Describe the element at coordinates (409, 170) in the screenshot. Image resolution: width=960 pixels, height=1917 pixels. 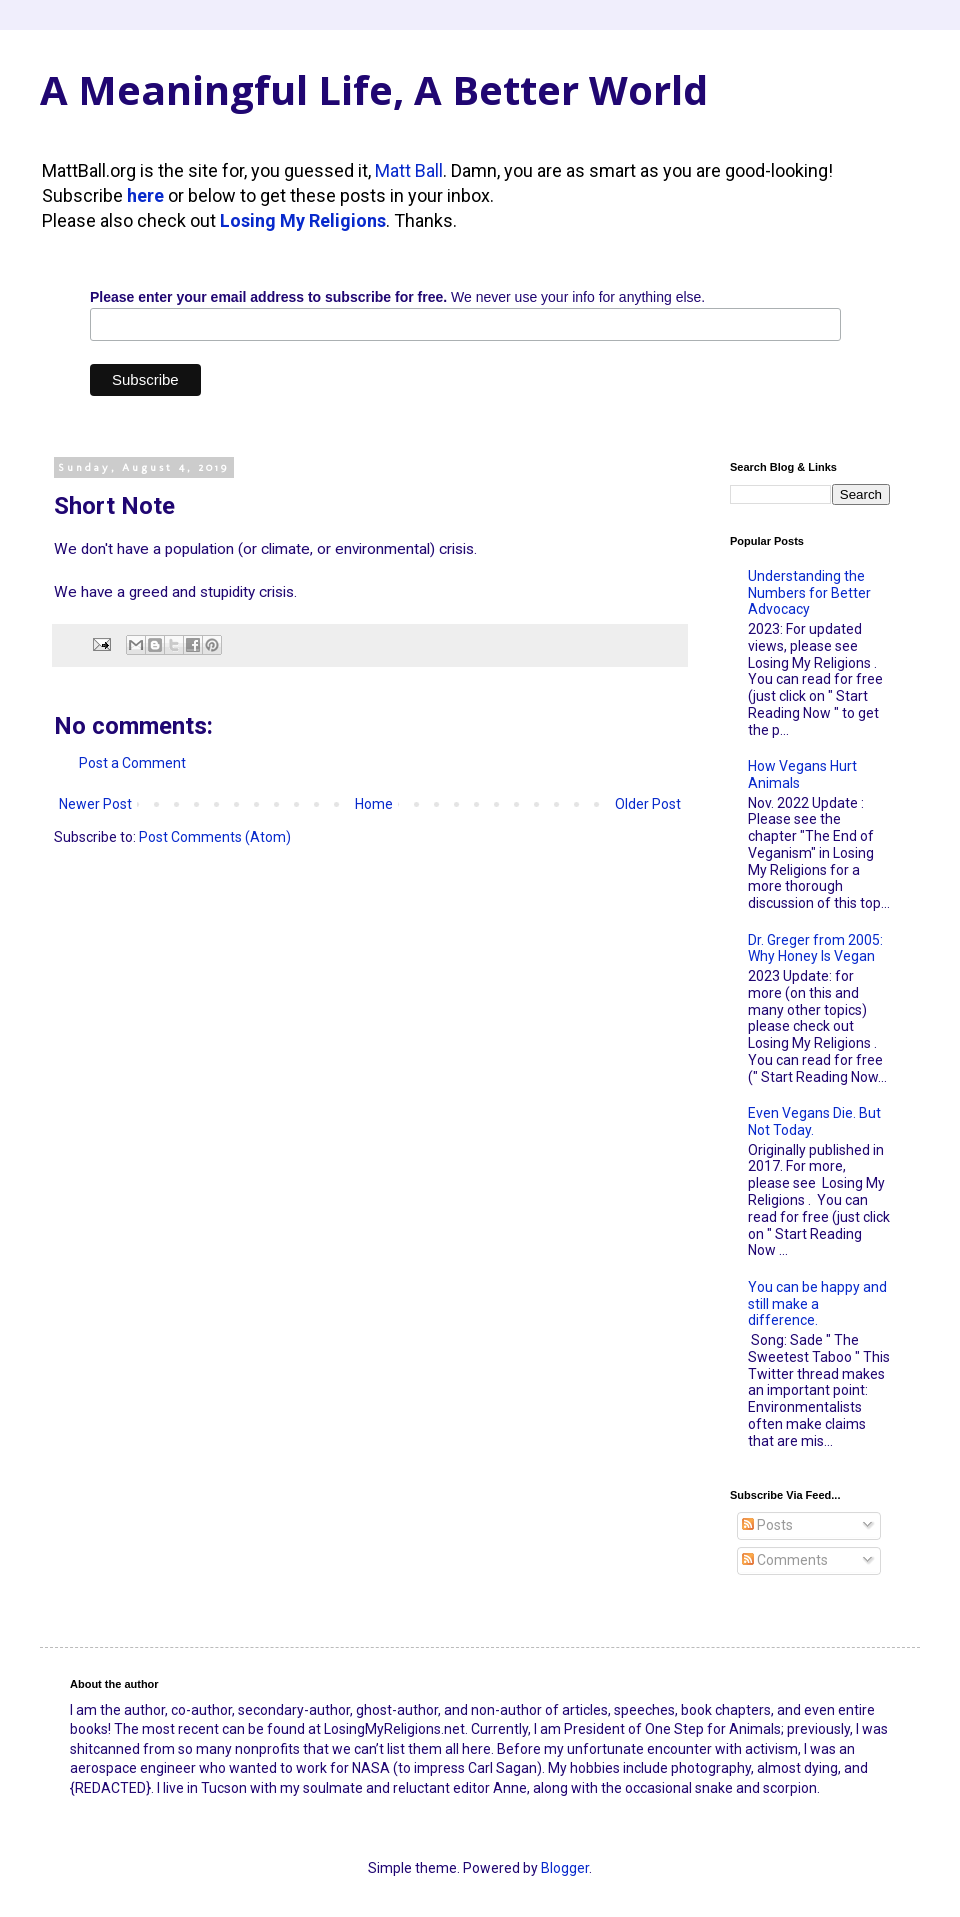
I see `Matt Ball` at that location.